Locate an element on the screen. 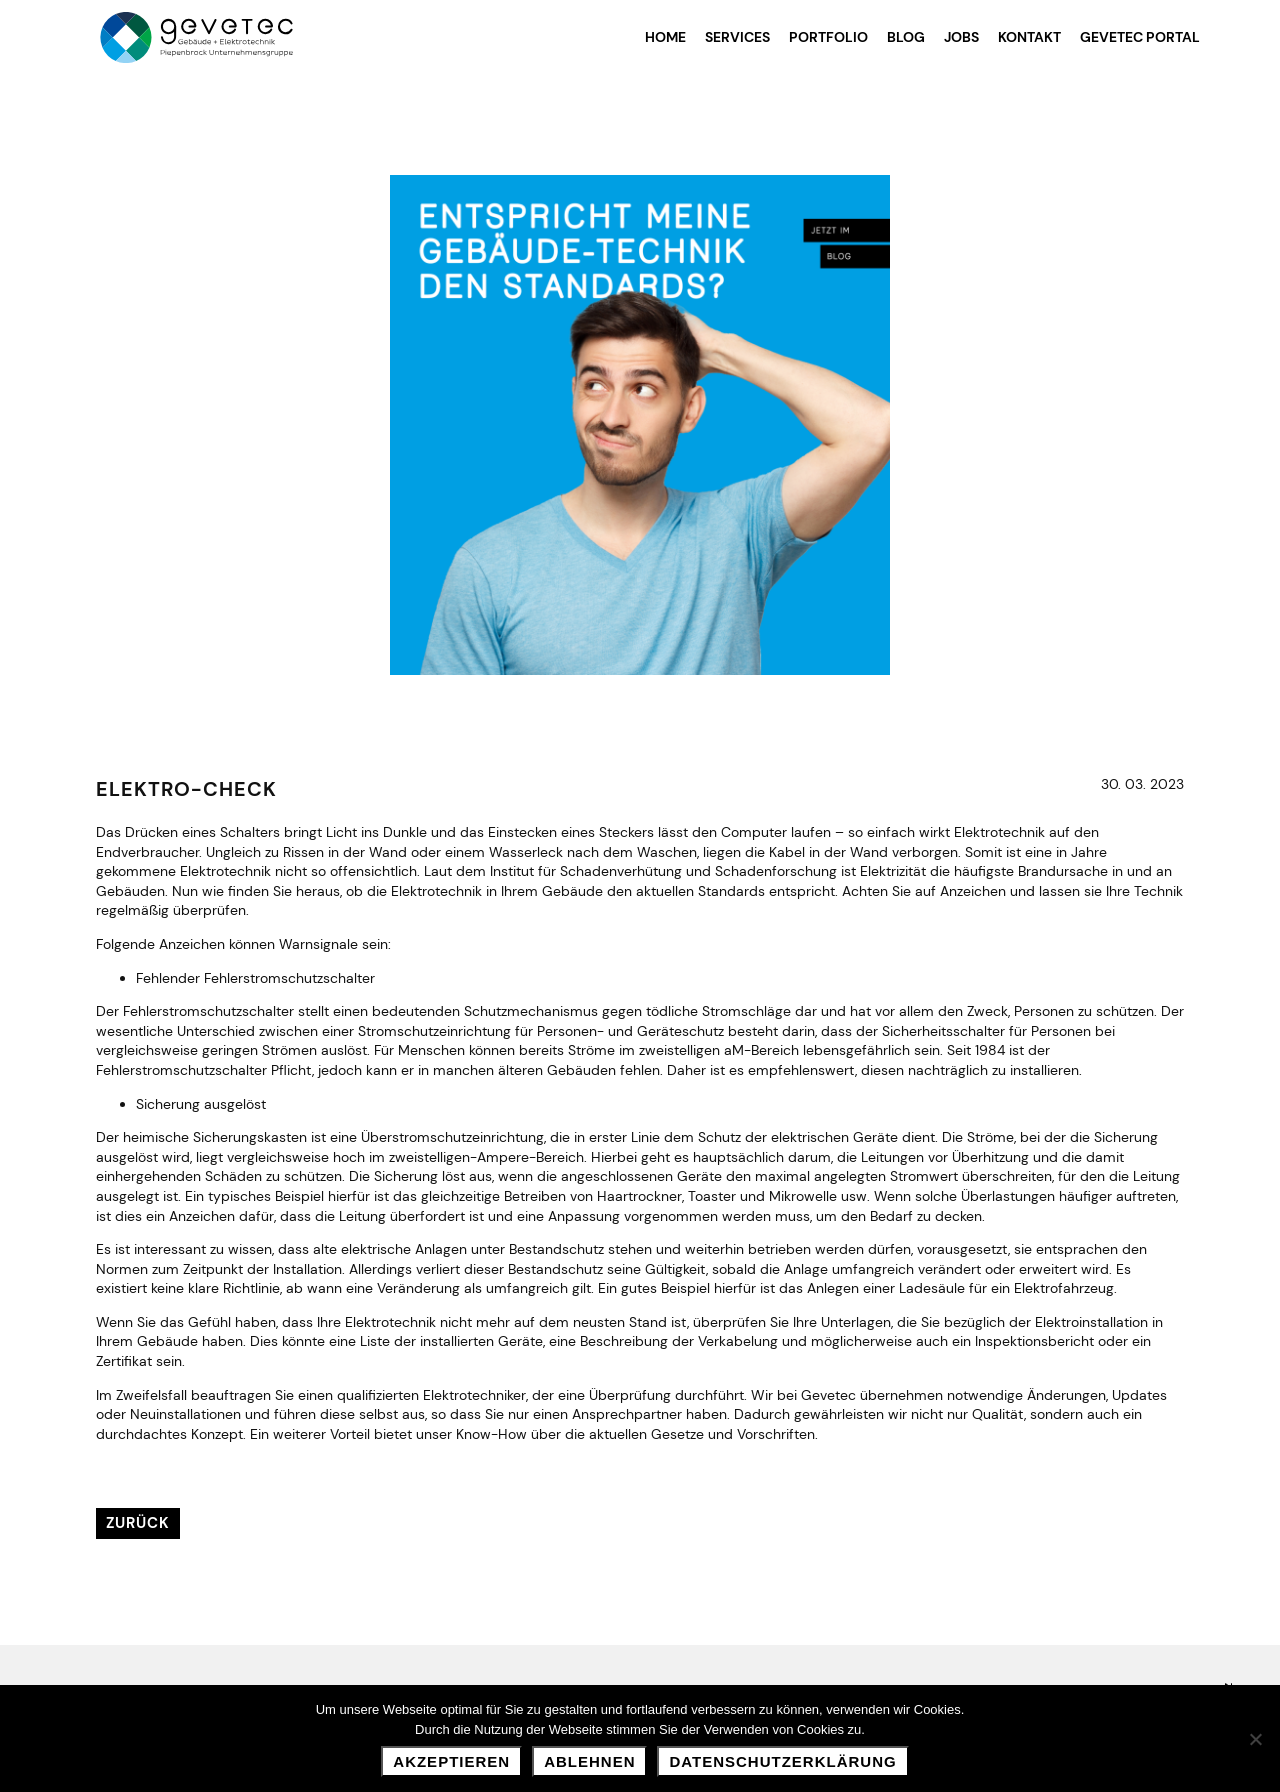  Akzeptieren is located at coordinates (451, 1761).